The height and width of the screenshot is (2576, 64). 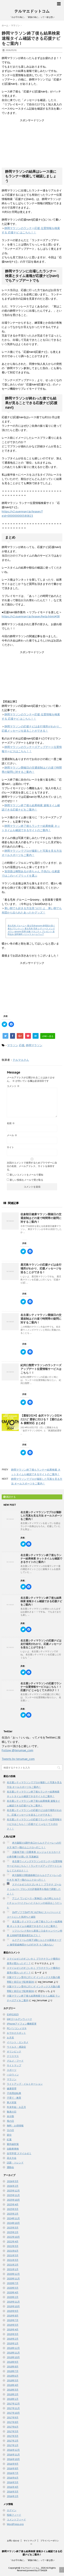 What do you see at coordinates (12, 2209) in the screenshot?
I see `2025年3月` at bounding box center [12, 2209].